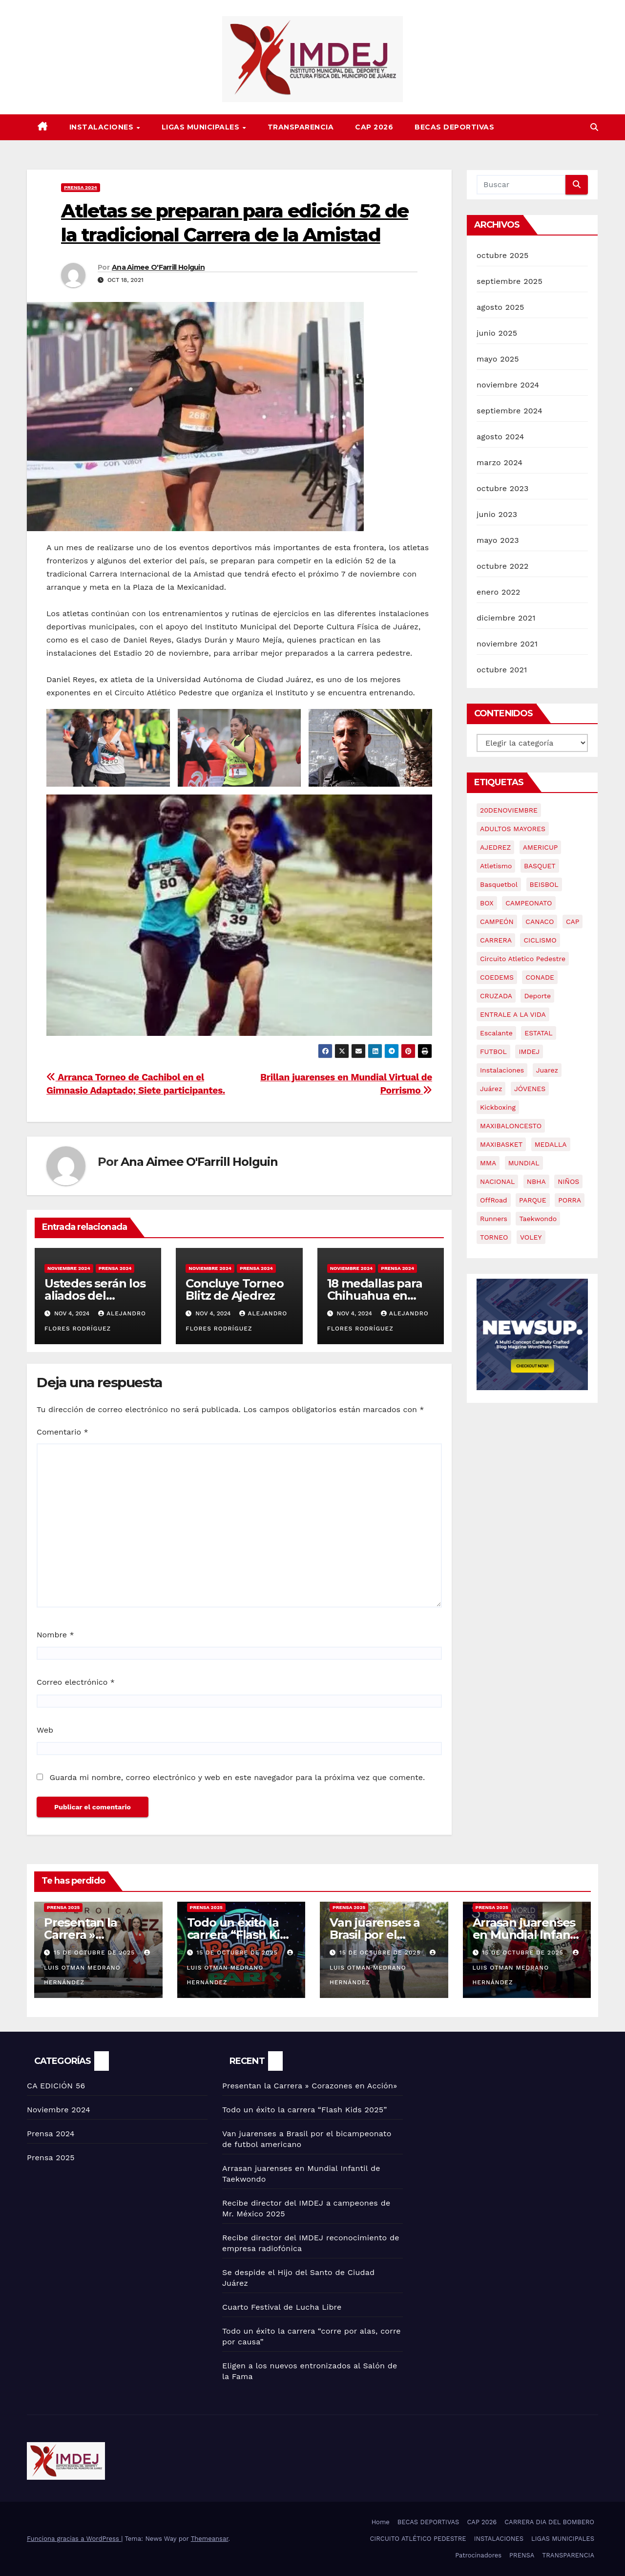 The image size is (625, 2576). Describe the element at coordinates (102, 127) in the screenshot. I see `INSTALACIONES` at that location.